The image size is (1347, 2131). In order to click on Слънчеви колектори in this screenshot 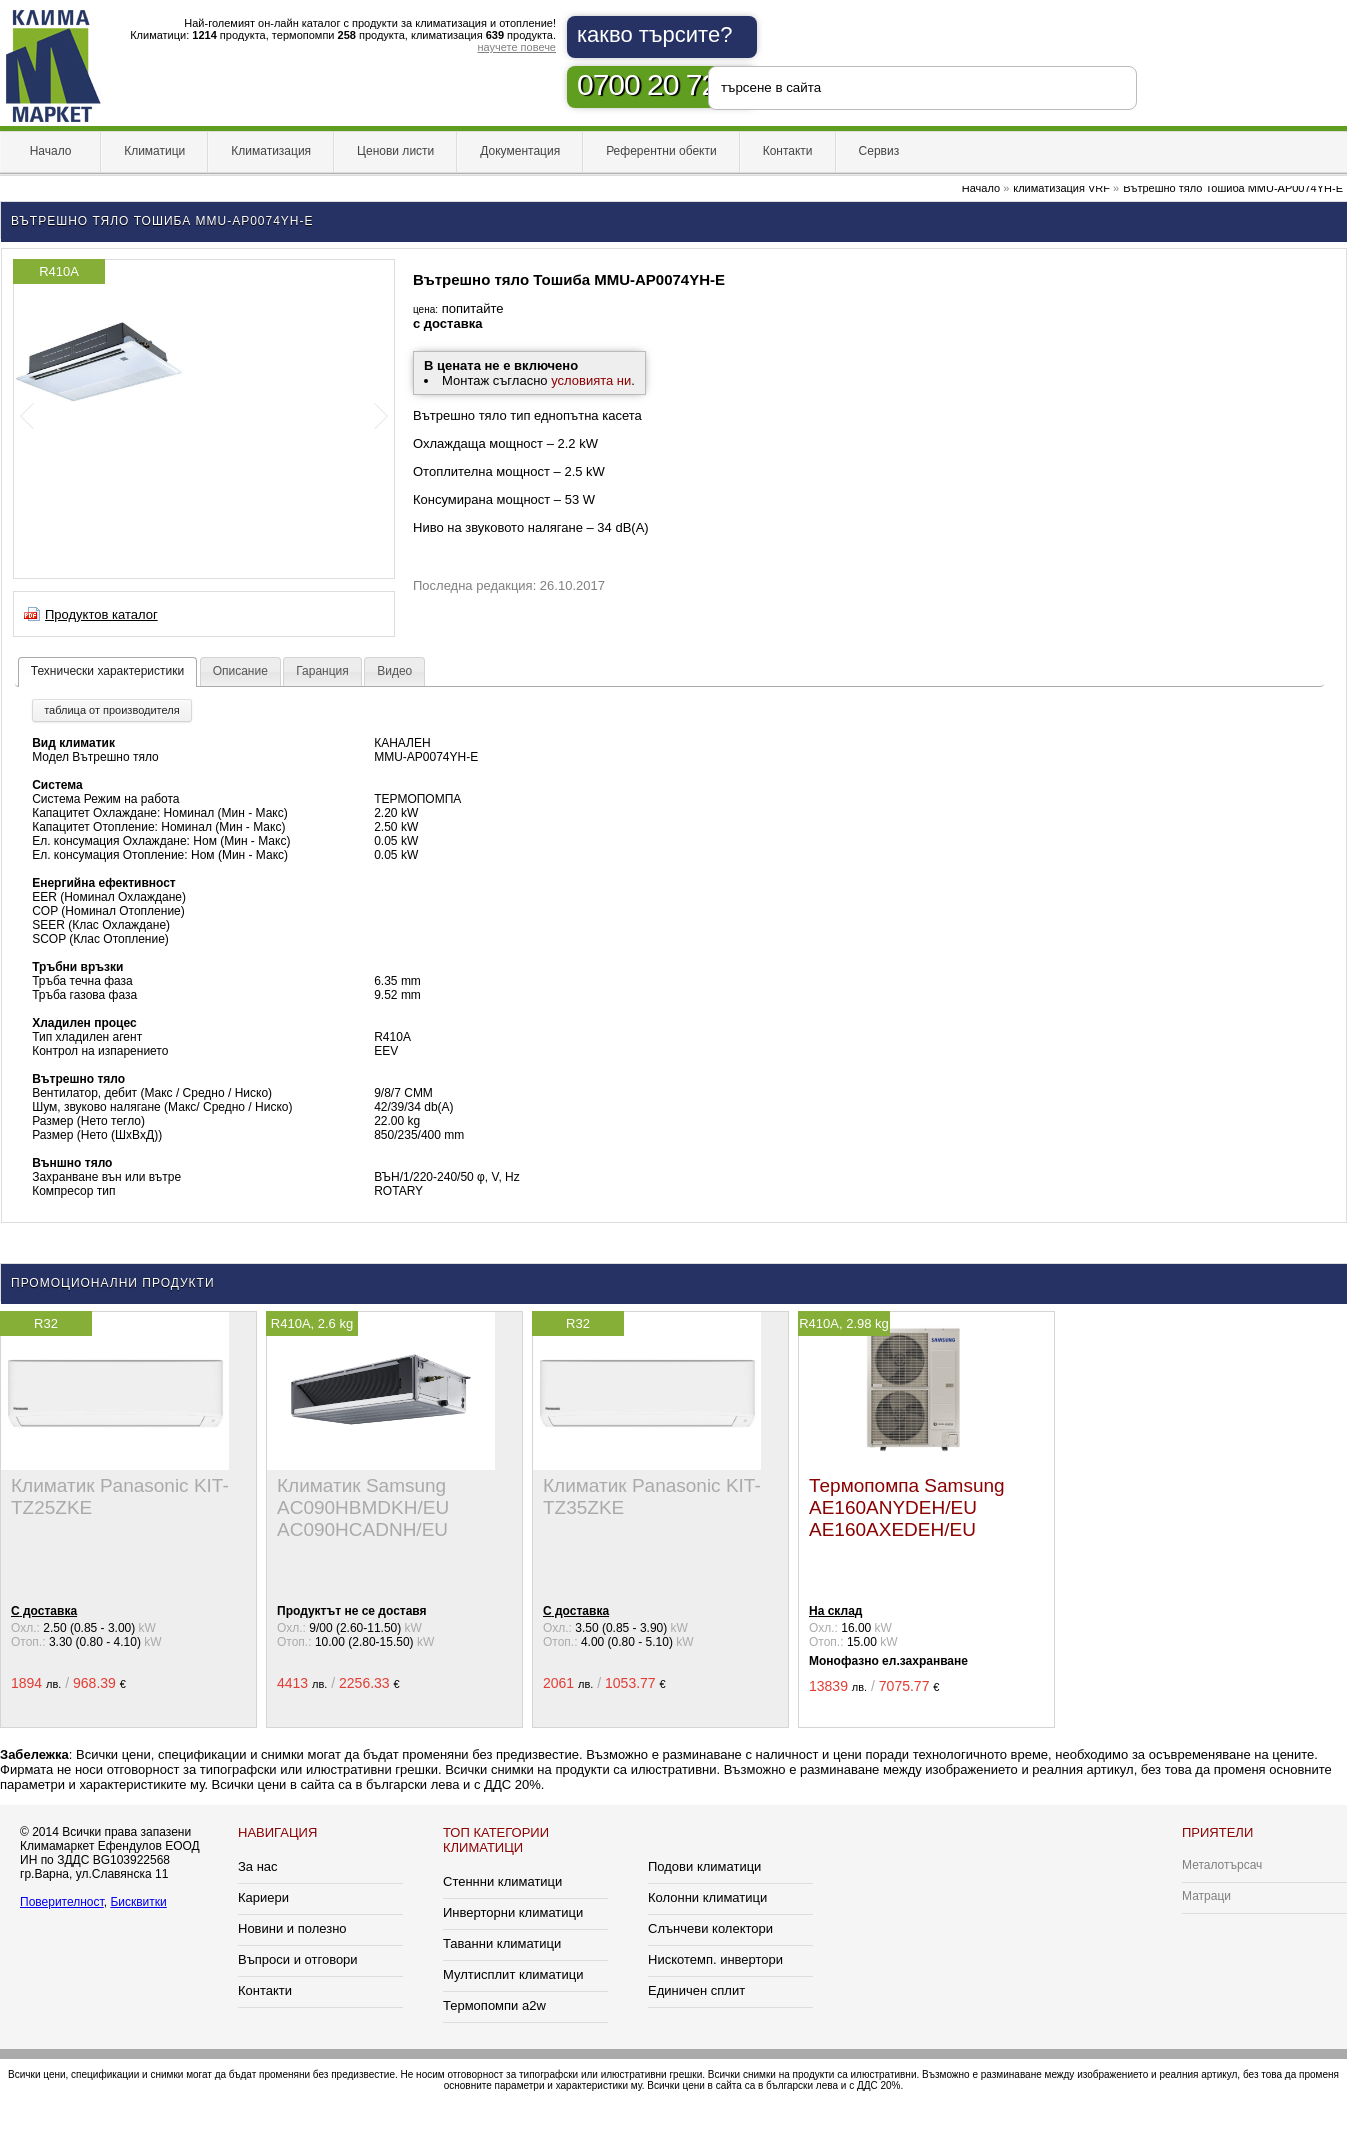, I will do `click(710, 1928)`.